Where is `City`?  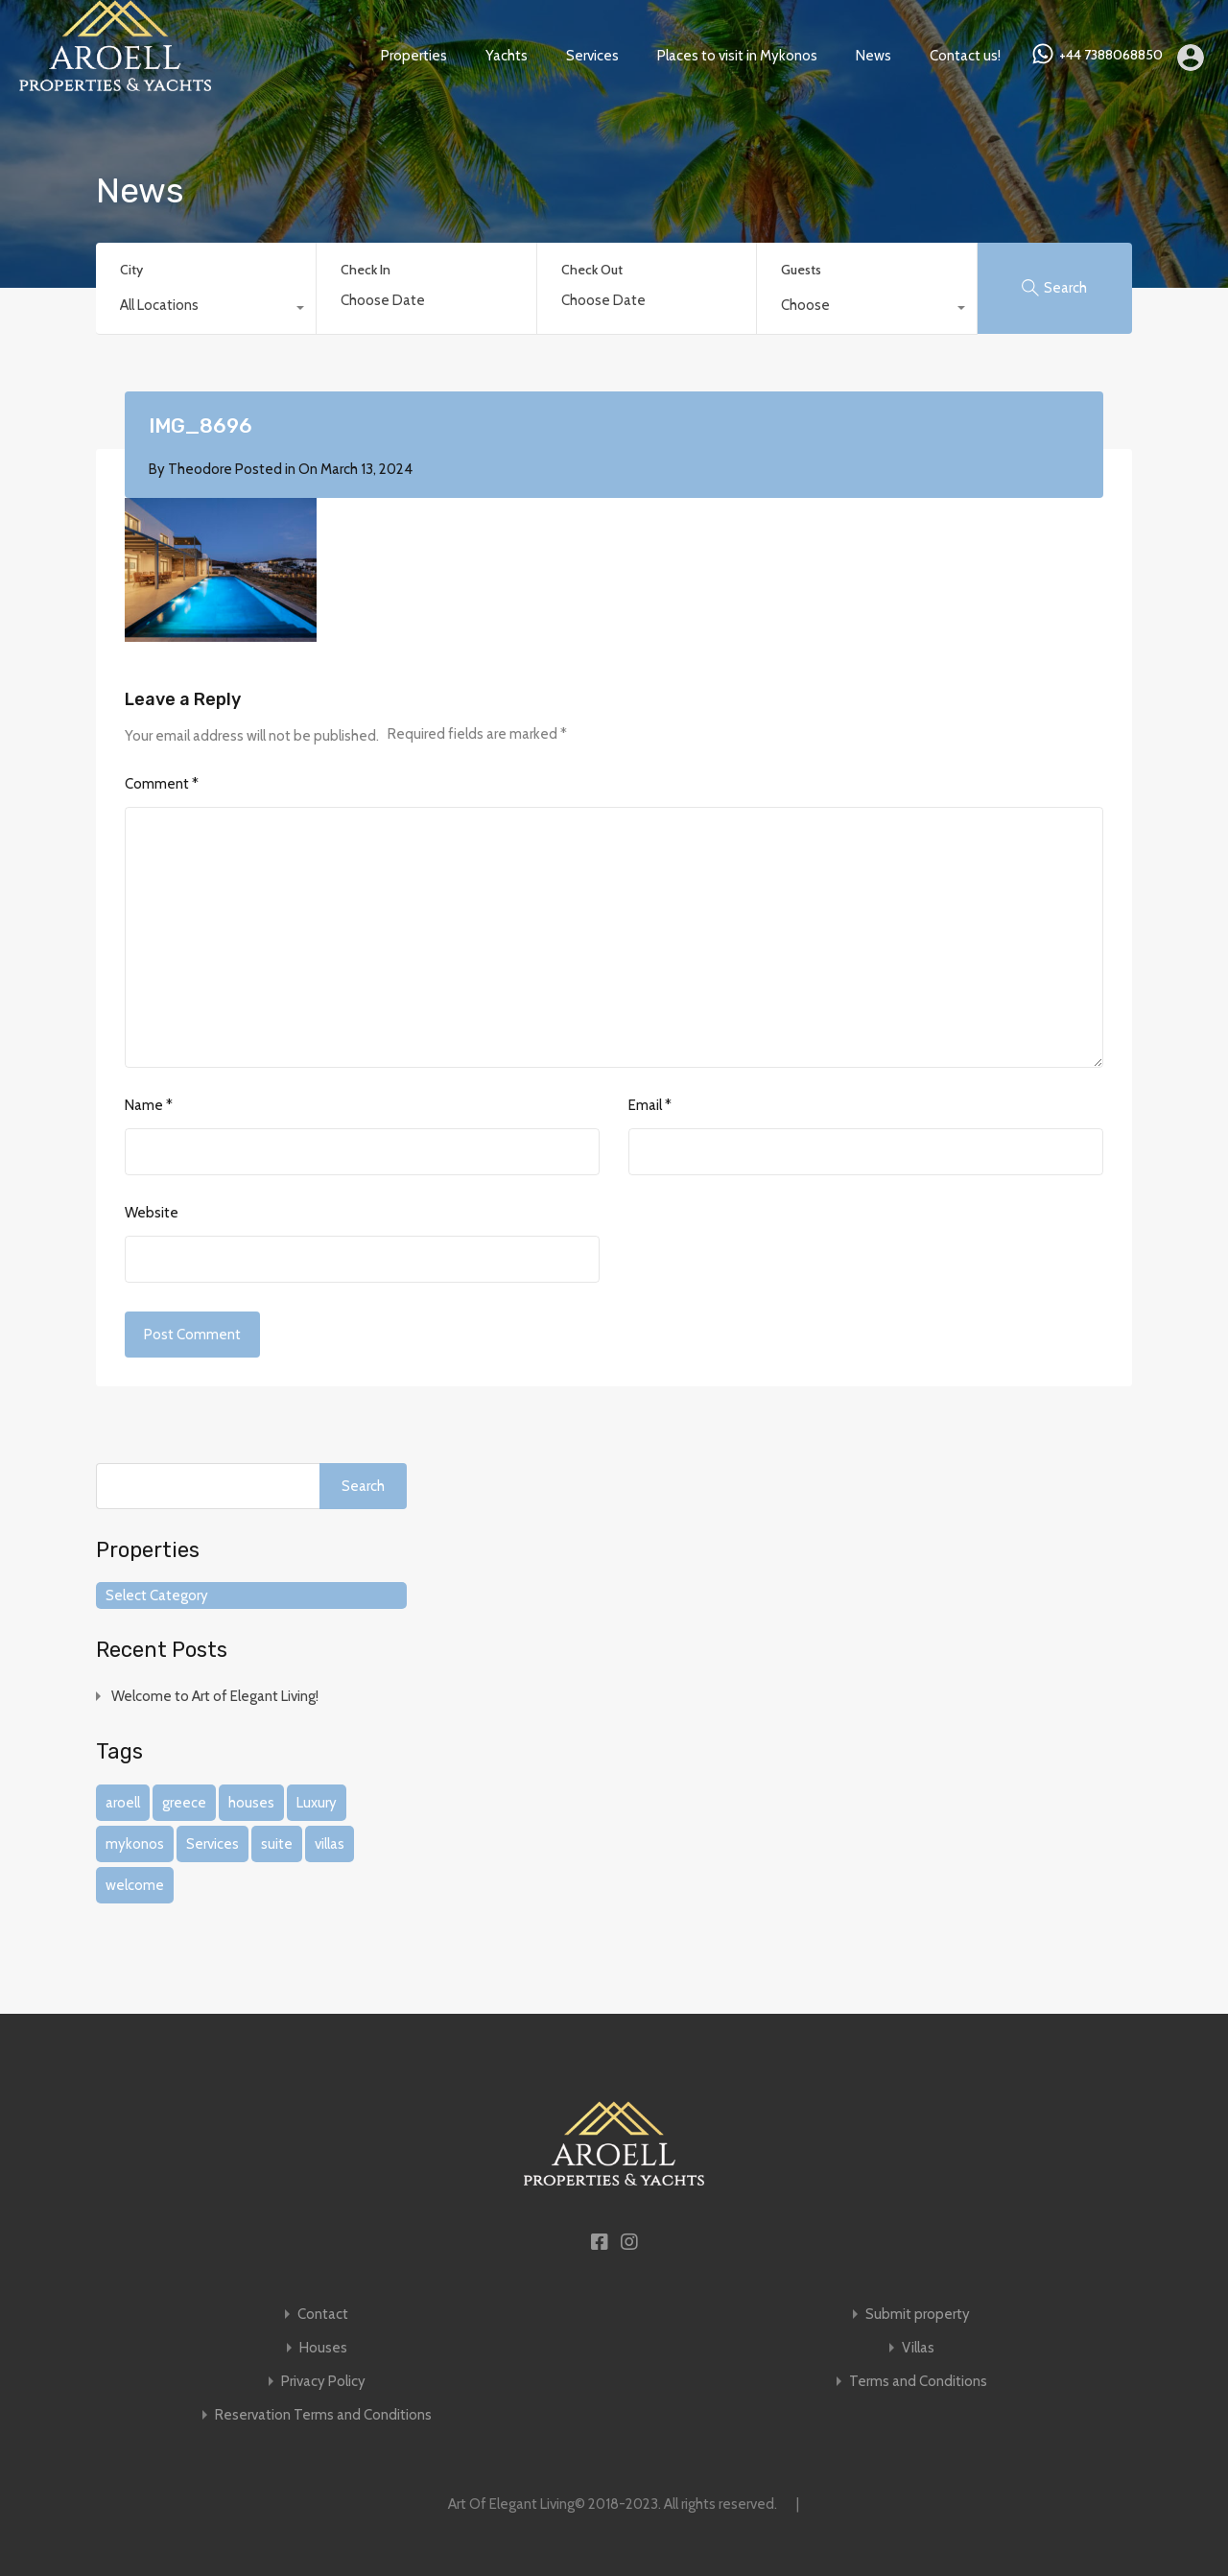
City is located at coordinates (131, 269).